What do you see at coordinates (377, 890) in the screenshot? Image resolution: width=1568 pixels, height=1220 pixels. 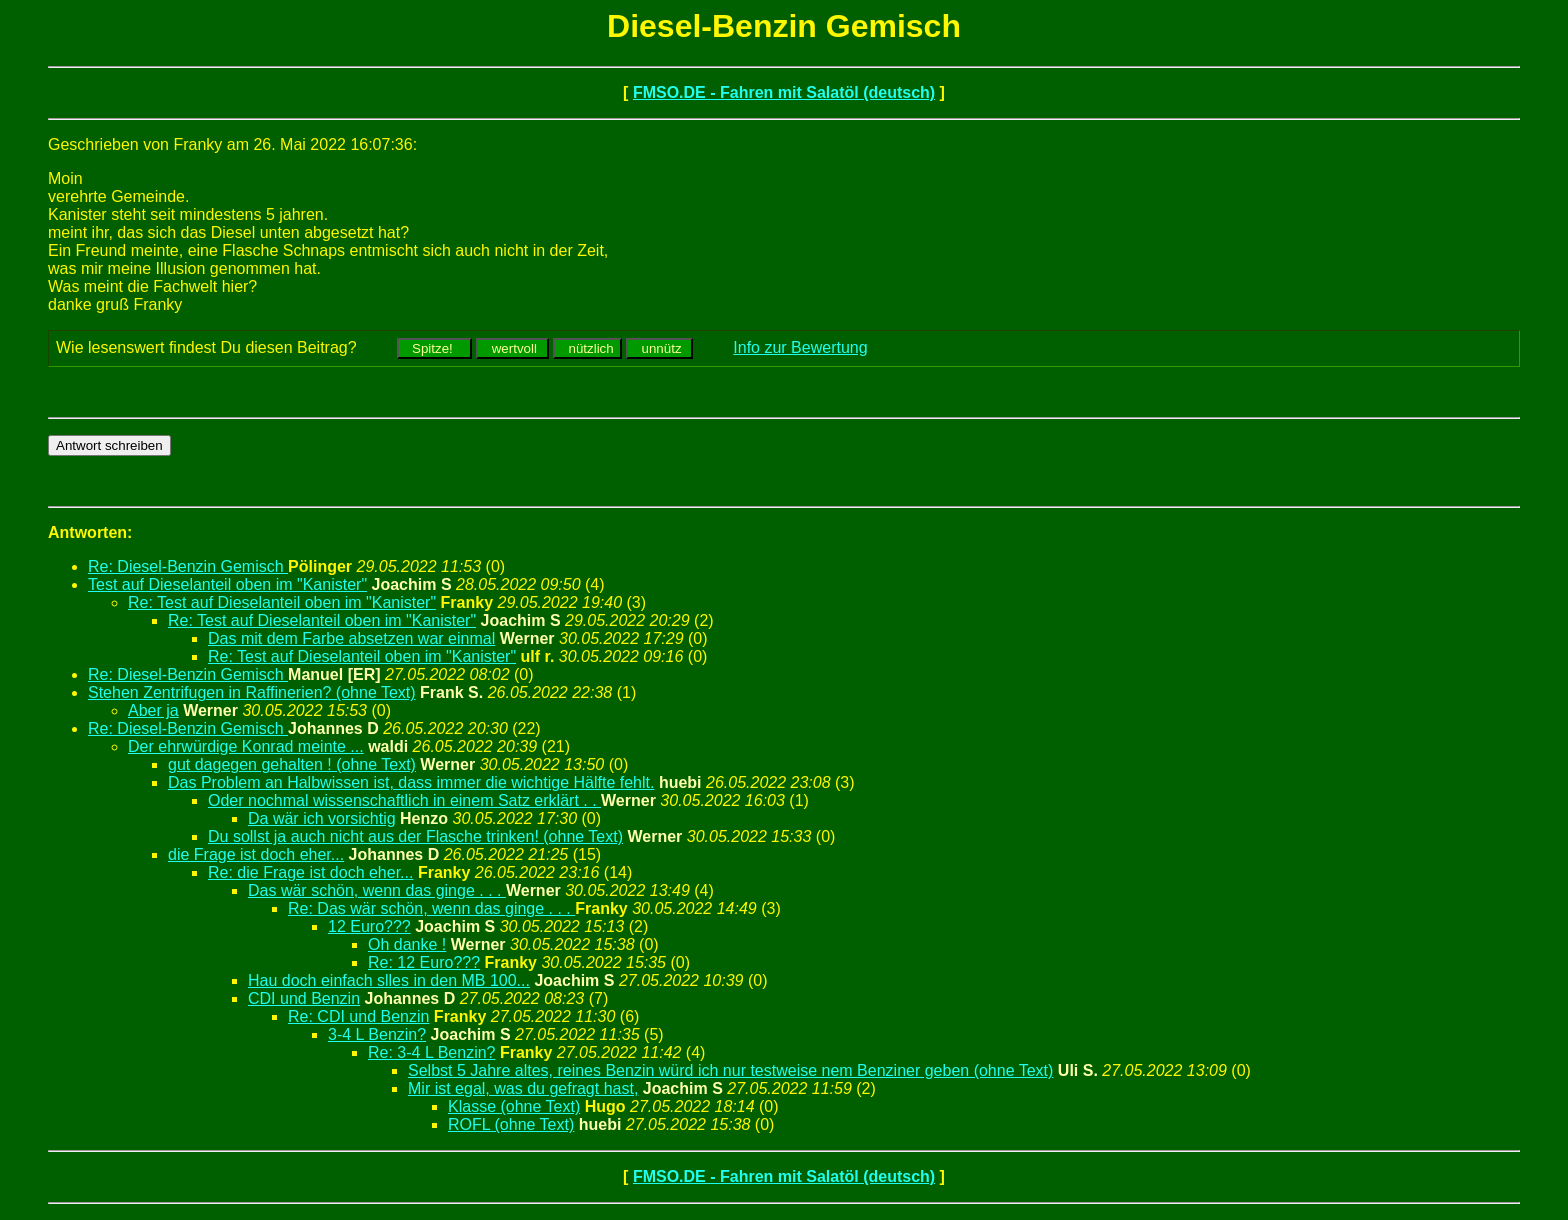 I see `Das wär schön, wenn das ginge . . .` at bounding box center [377, 890].